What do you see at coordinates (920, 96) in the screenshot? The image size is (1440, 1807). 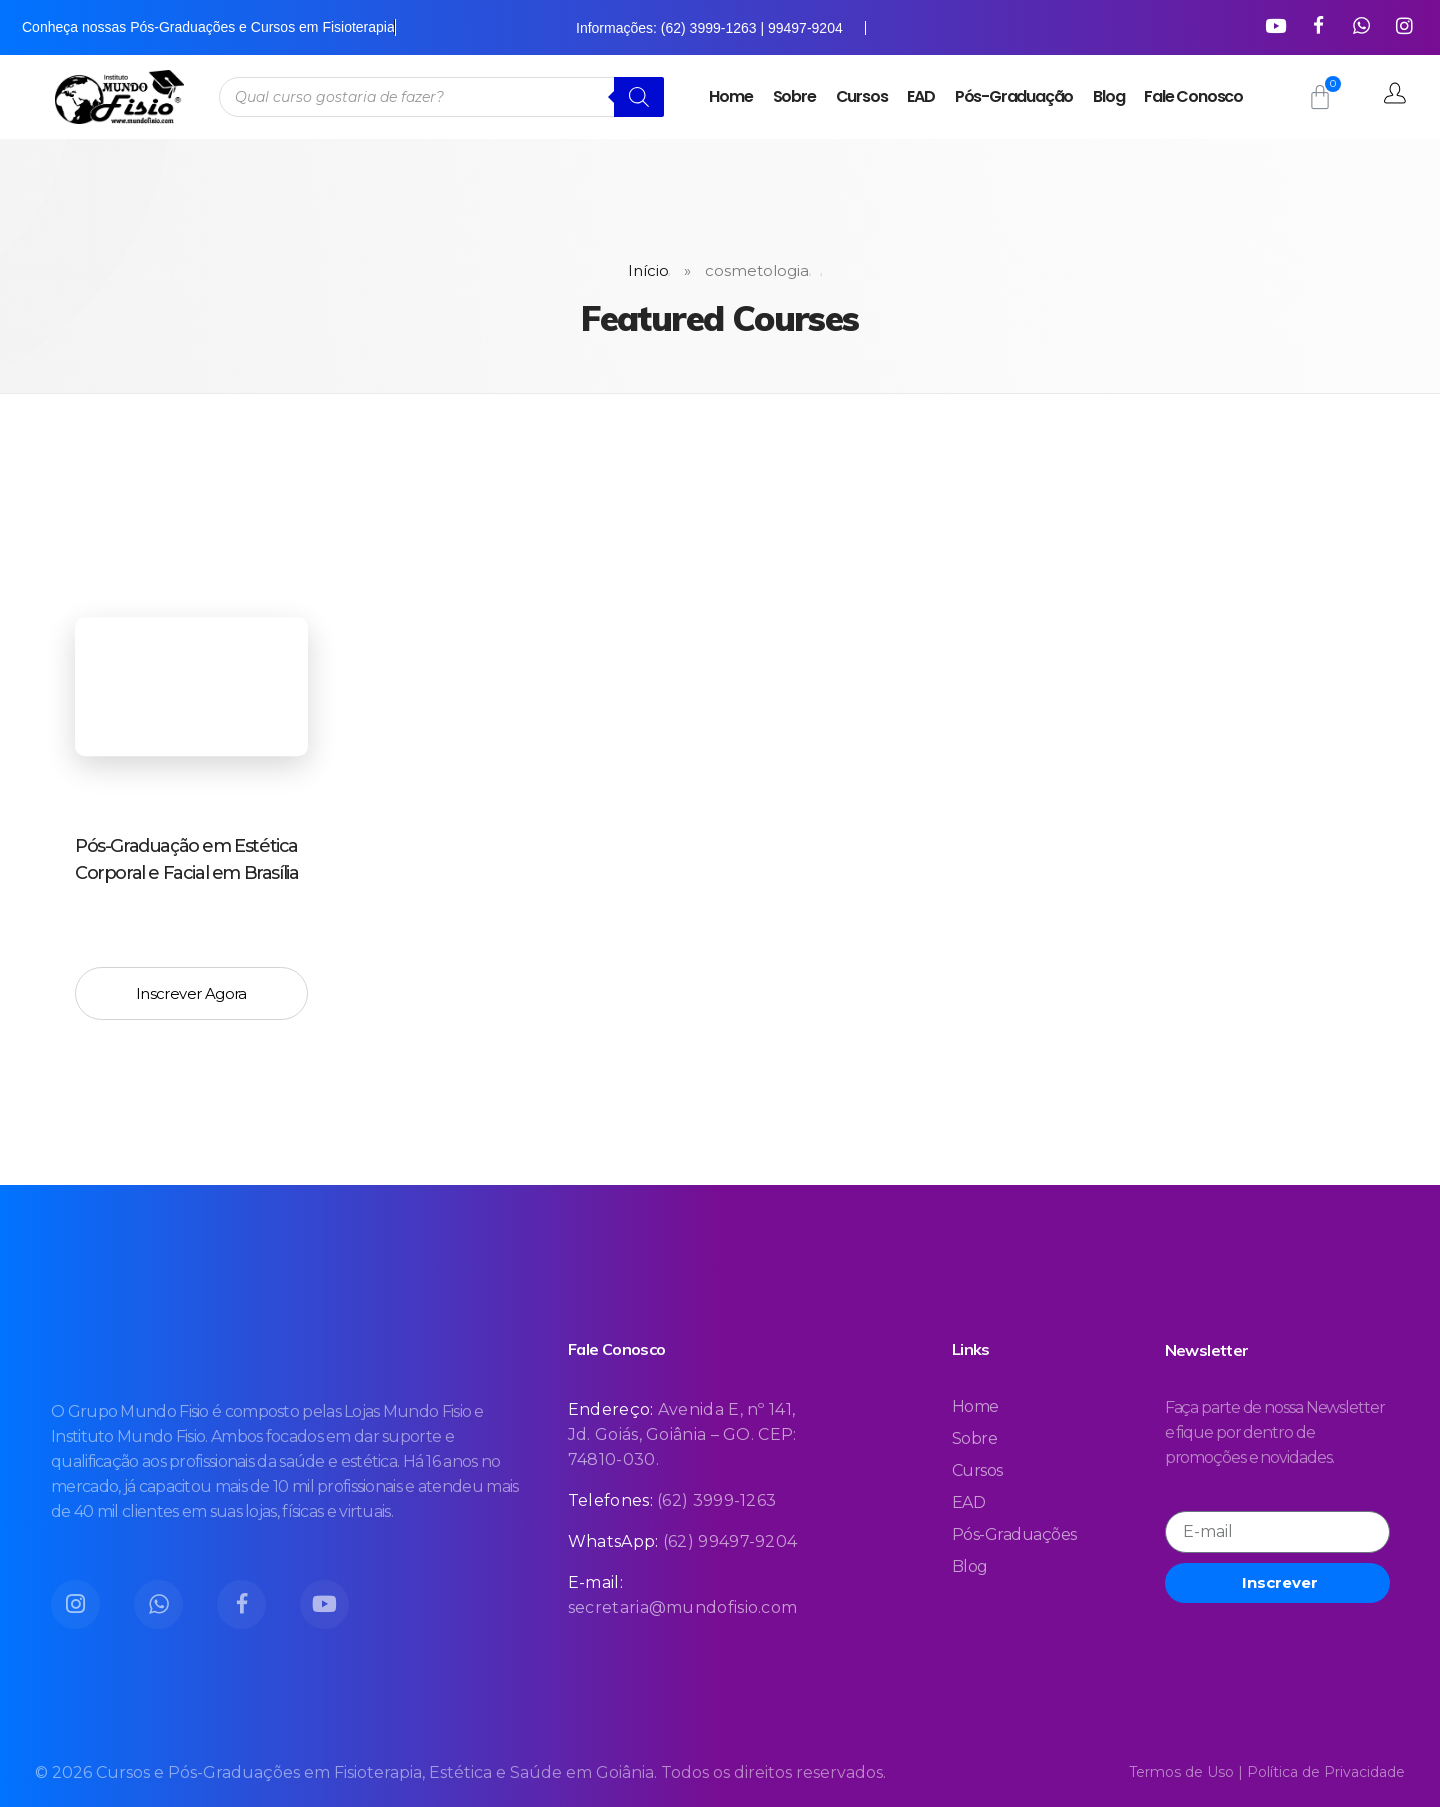 I see `EAD` at bounding box center [920, 96].